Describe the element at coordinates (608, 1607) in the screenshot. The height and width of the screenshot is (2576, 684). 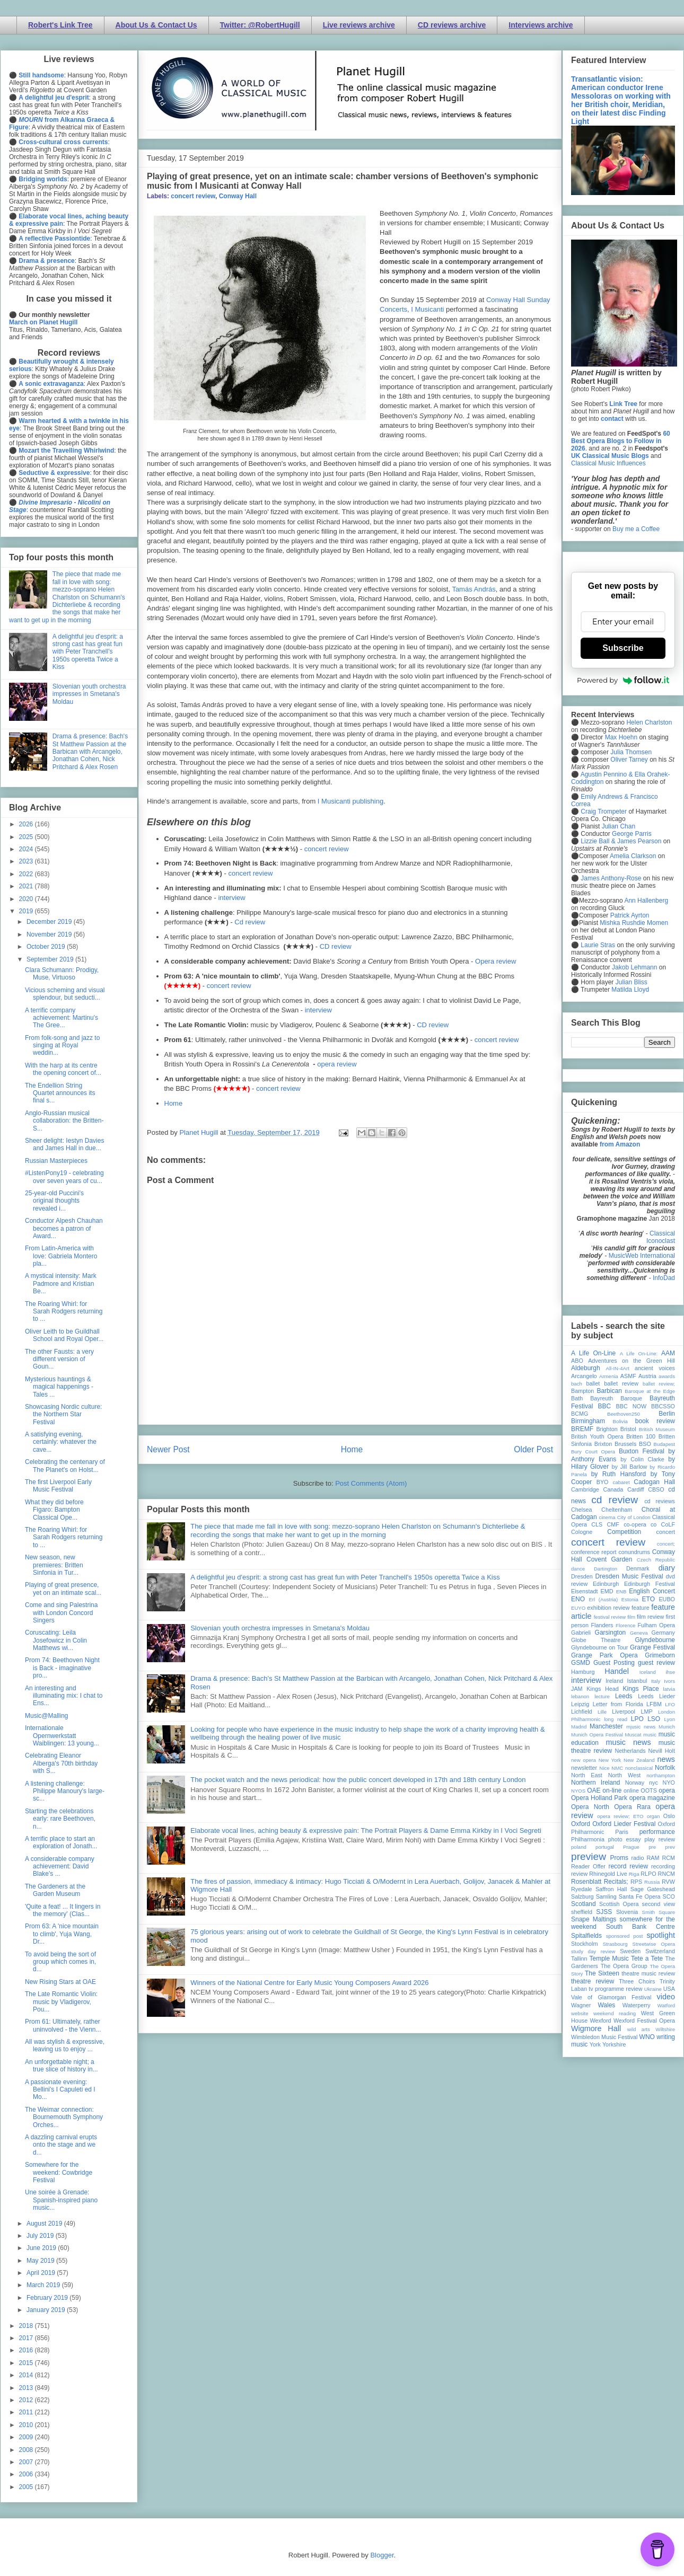
I see `exhibition review` at that location.